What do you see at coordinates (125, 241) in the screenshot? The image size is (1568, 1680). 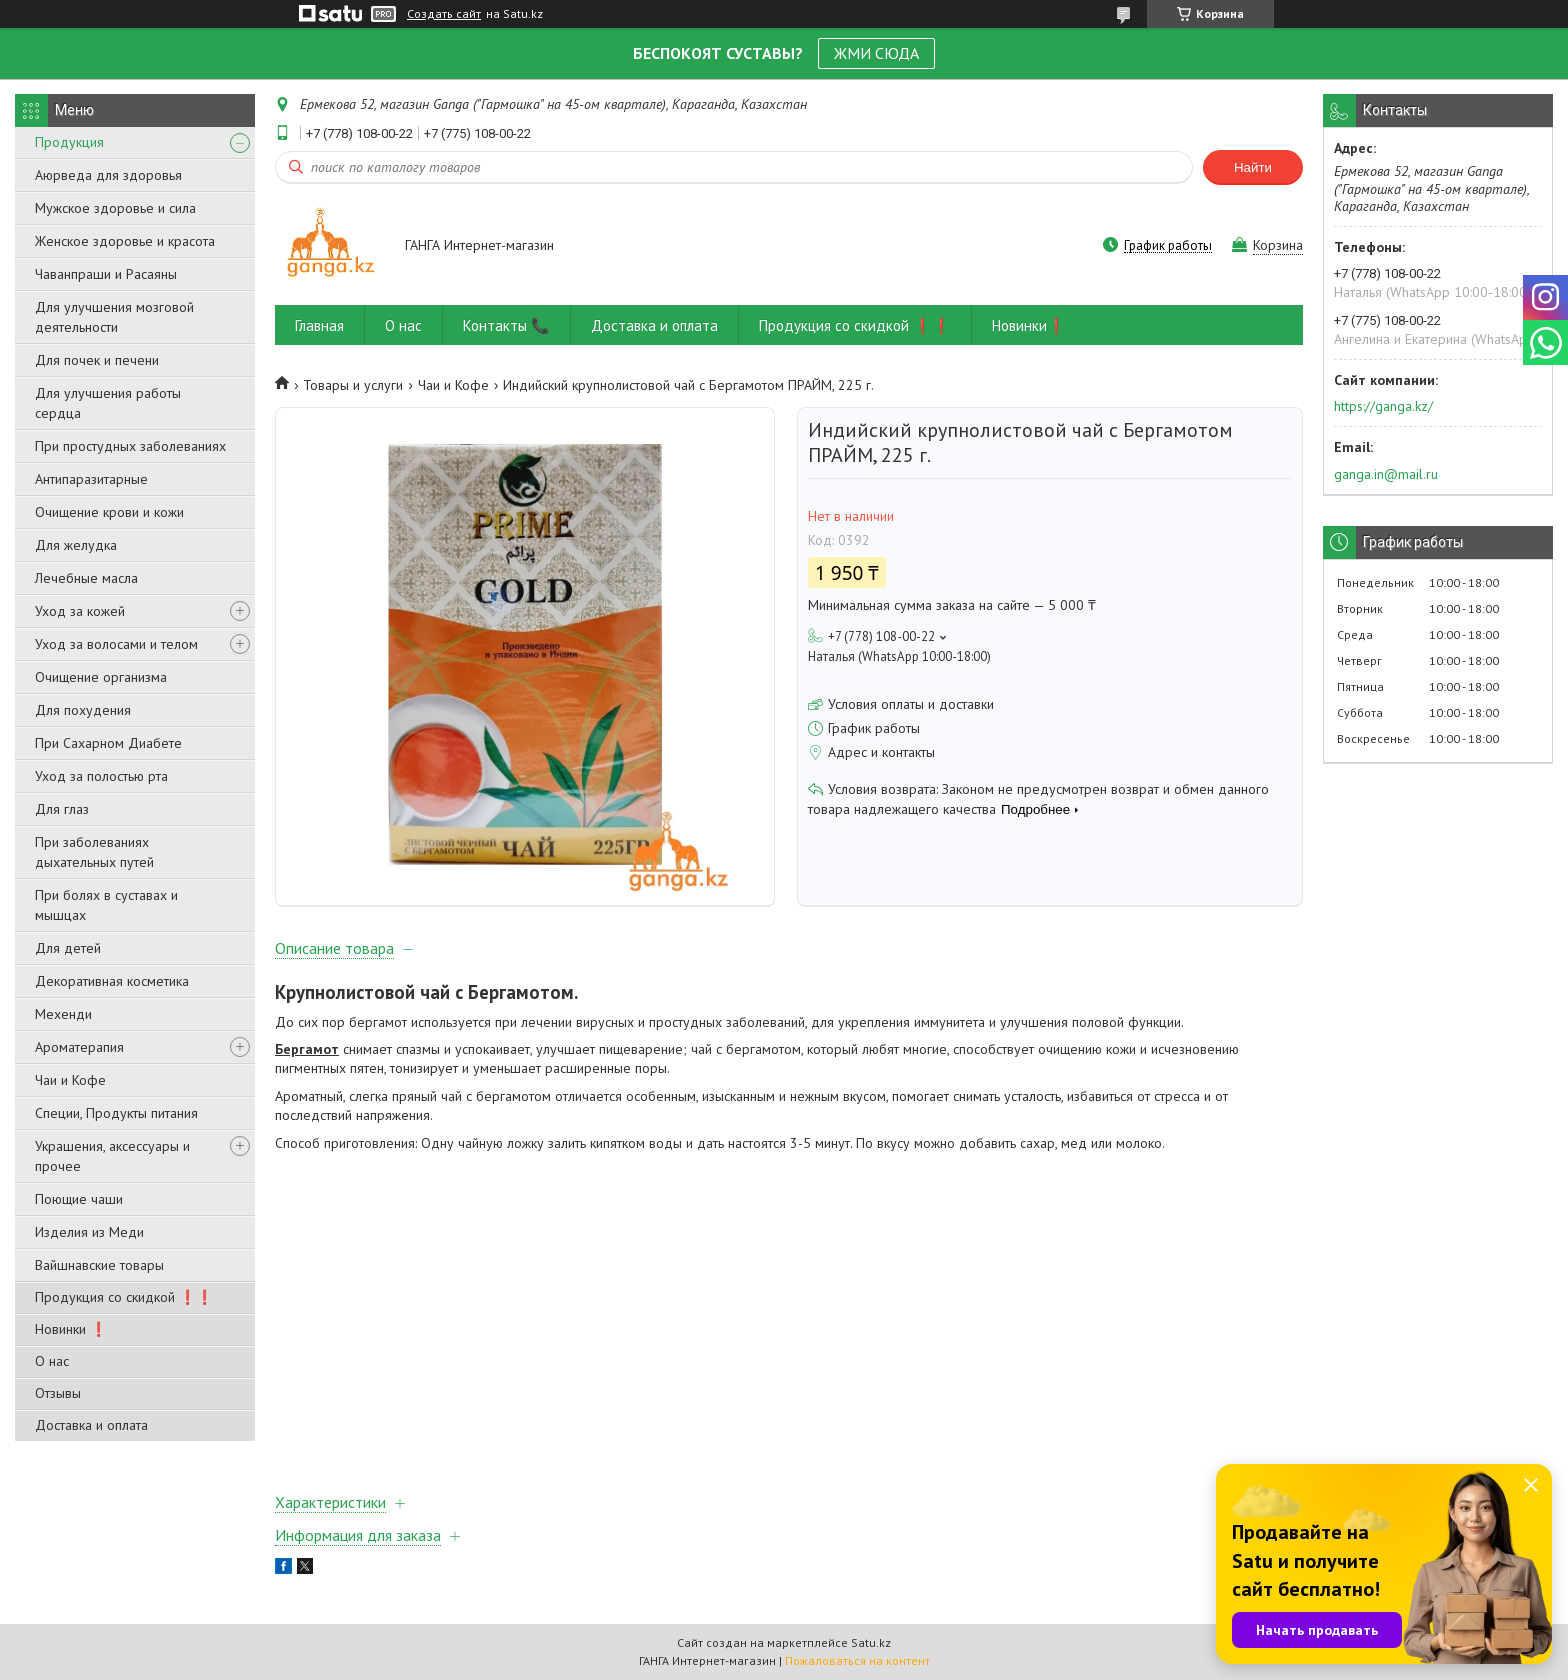 I see `Женское здоровье и красота` at bounding box center [125, 241].